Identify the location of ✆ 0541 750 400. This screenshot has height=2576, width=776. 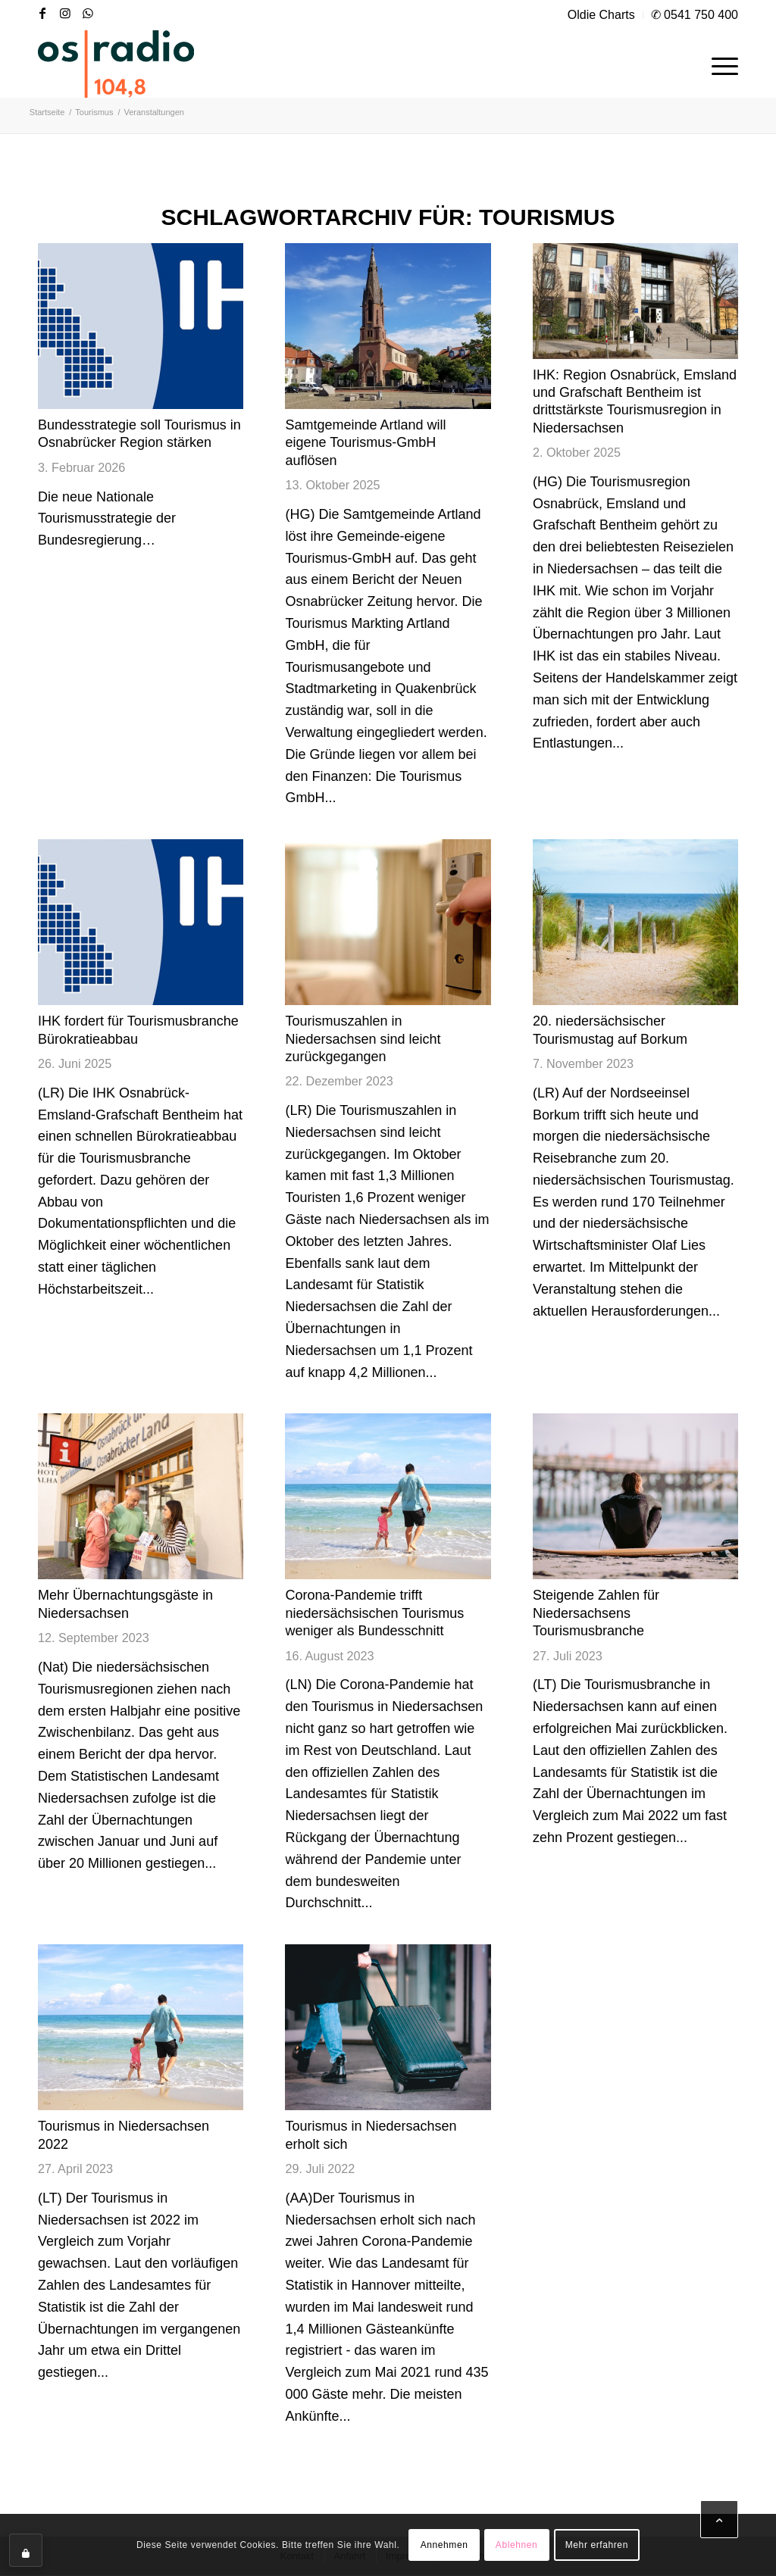
(694, 14).